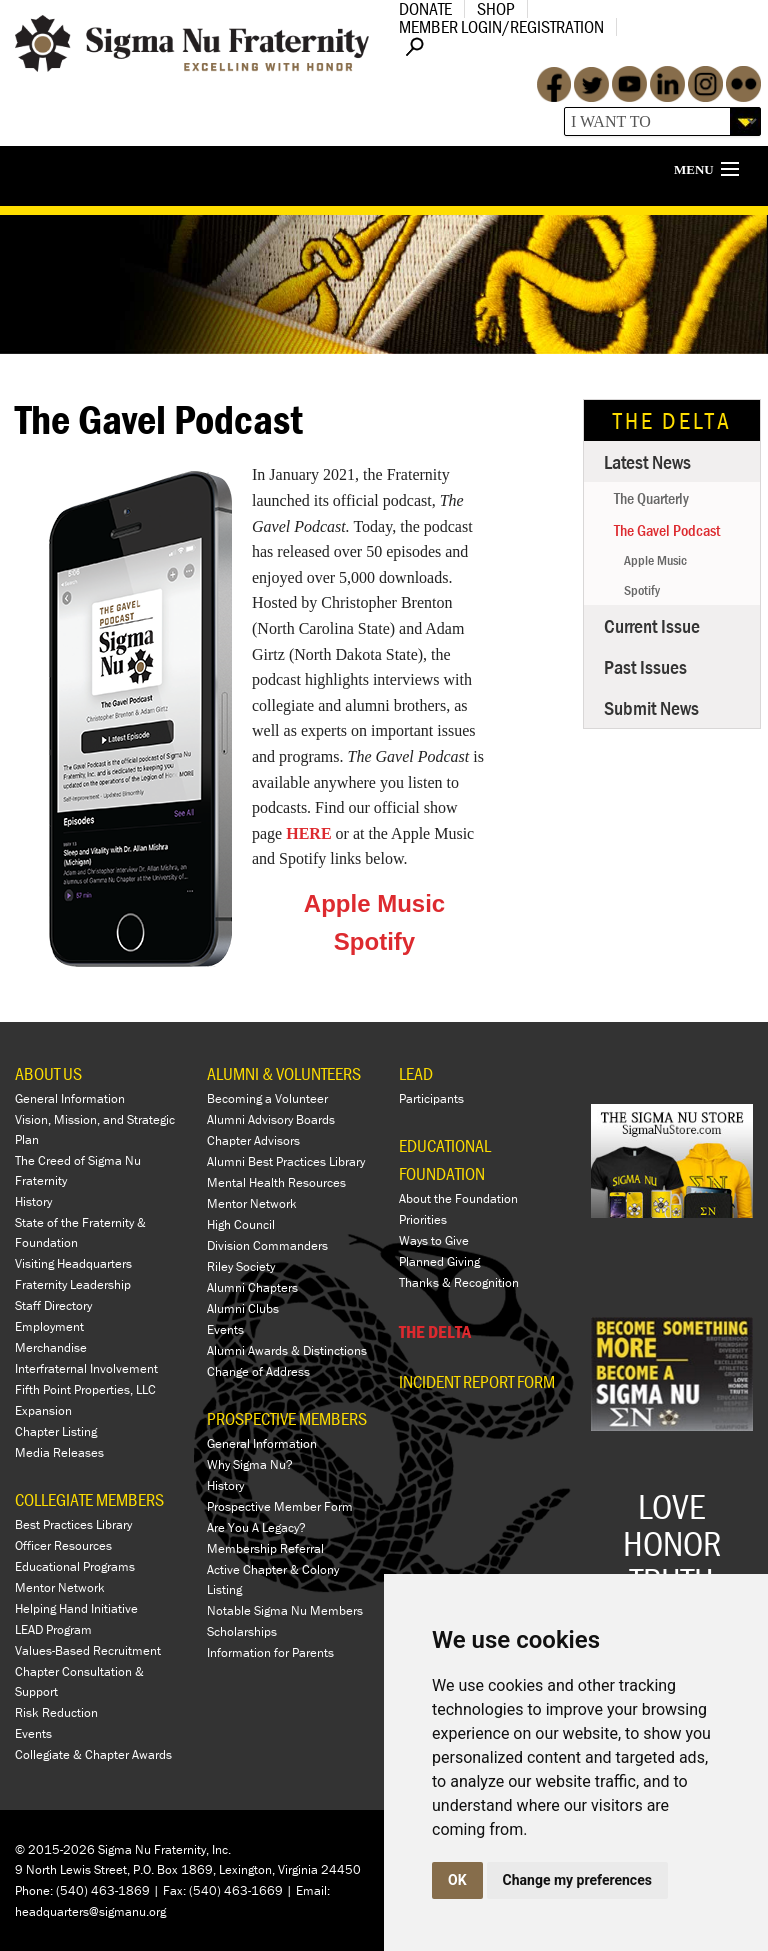 The width and height of the screenshot is (768, 1951). What do you see at coordinates (276, 1182) in the screenshot?
I see `Mental Health Resources` at bounding box center [276, 1182].